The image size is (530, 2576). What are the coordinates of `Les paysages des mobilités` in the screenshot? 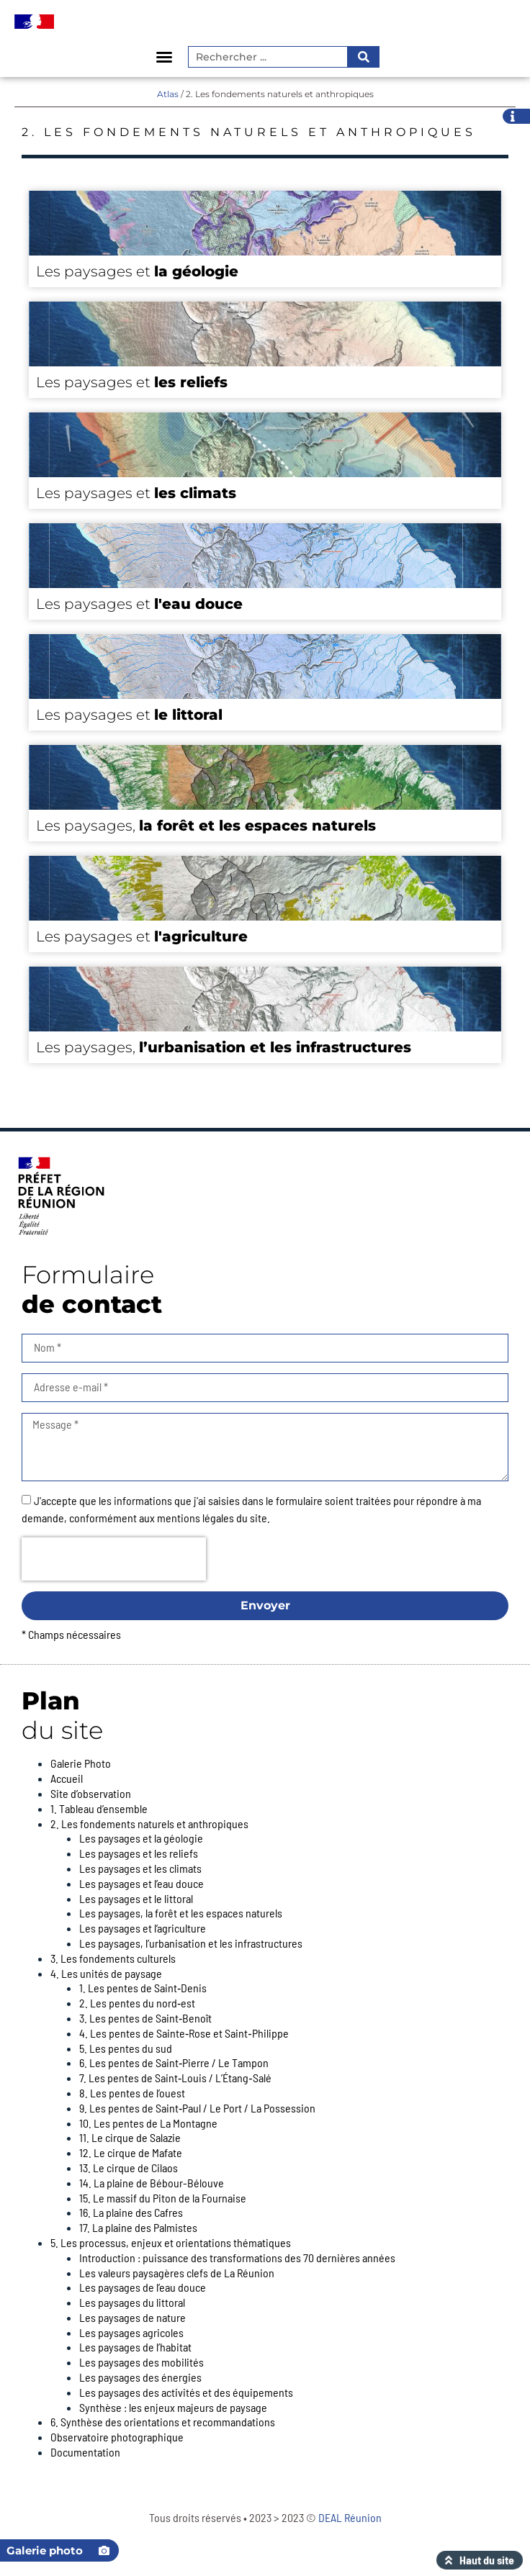 It's located at (141, 2362).